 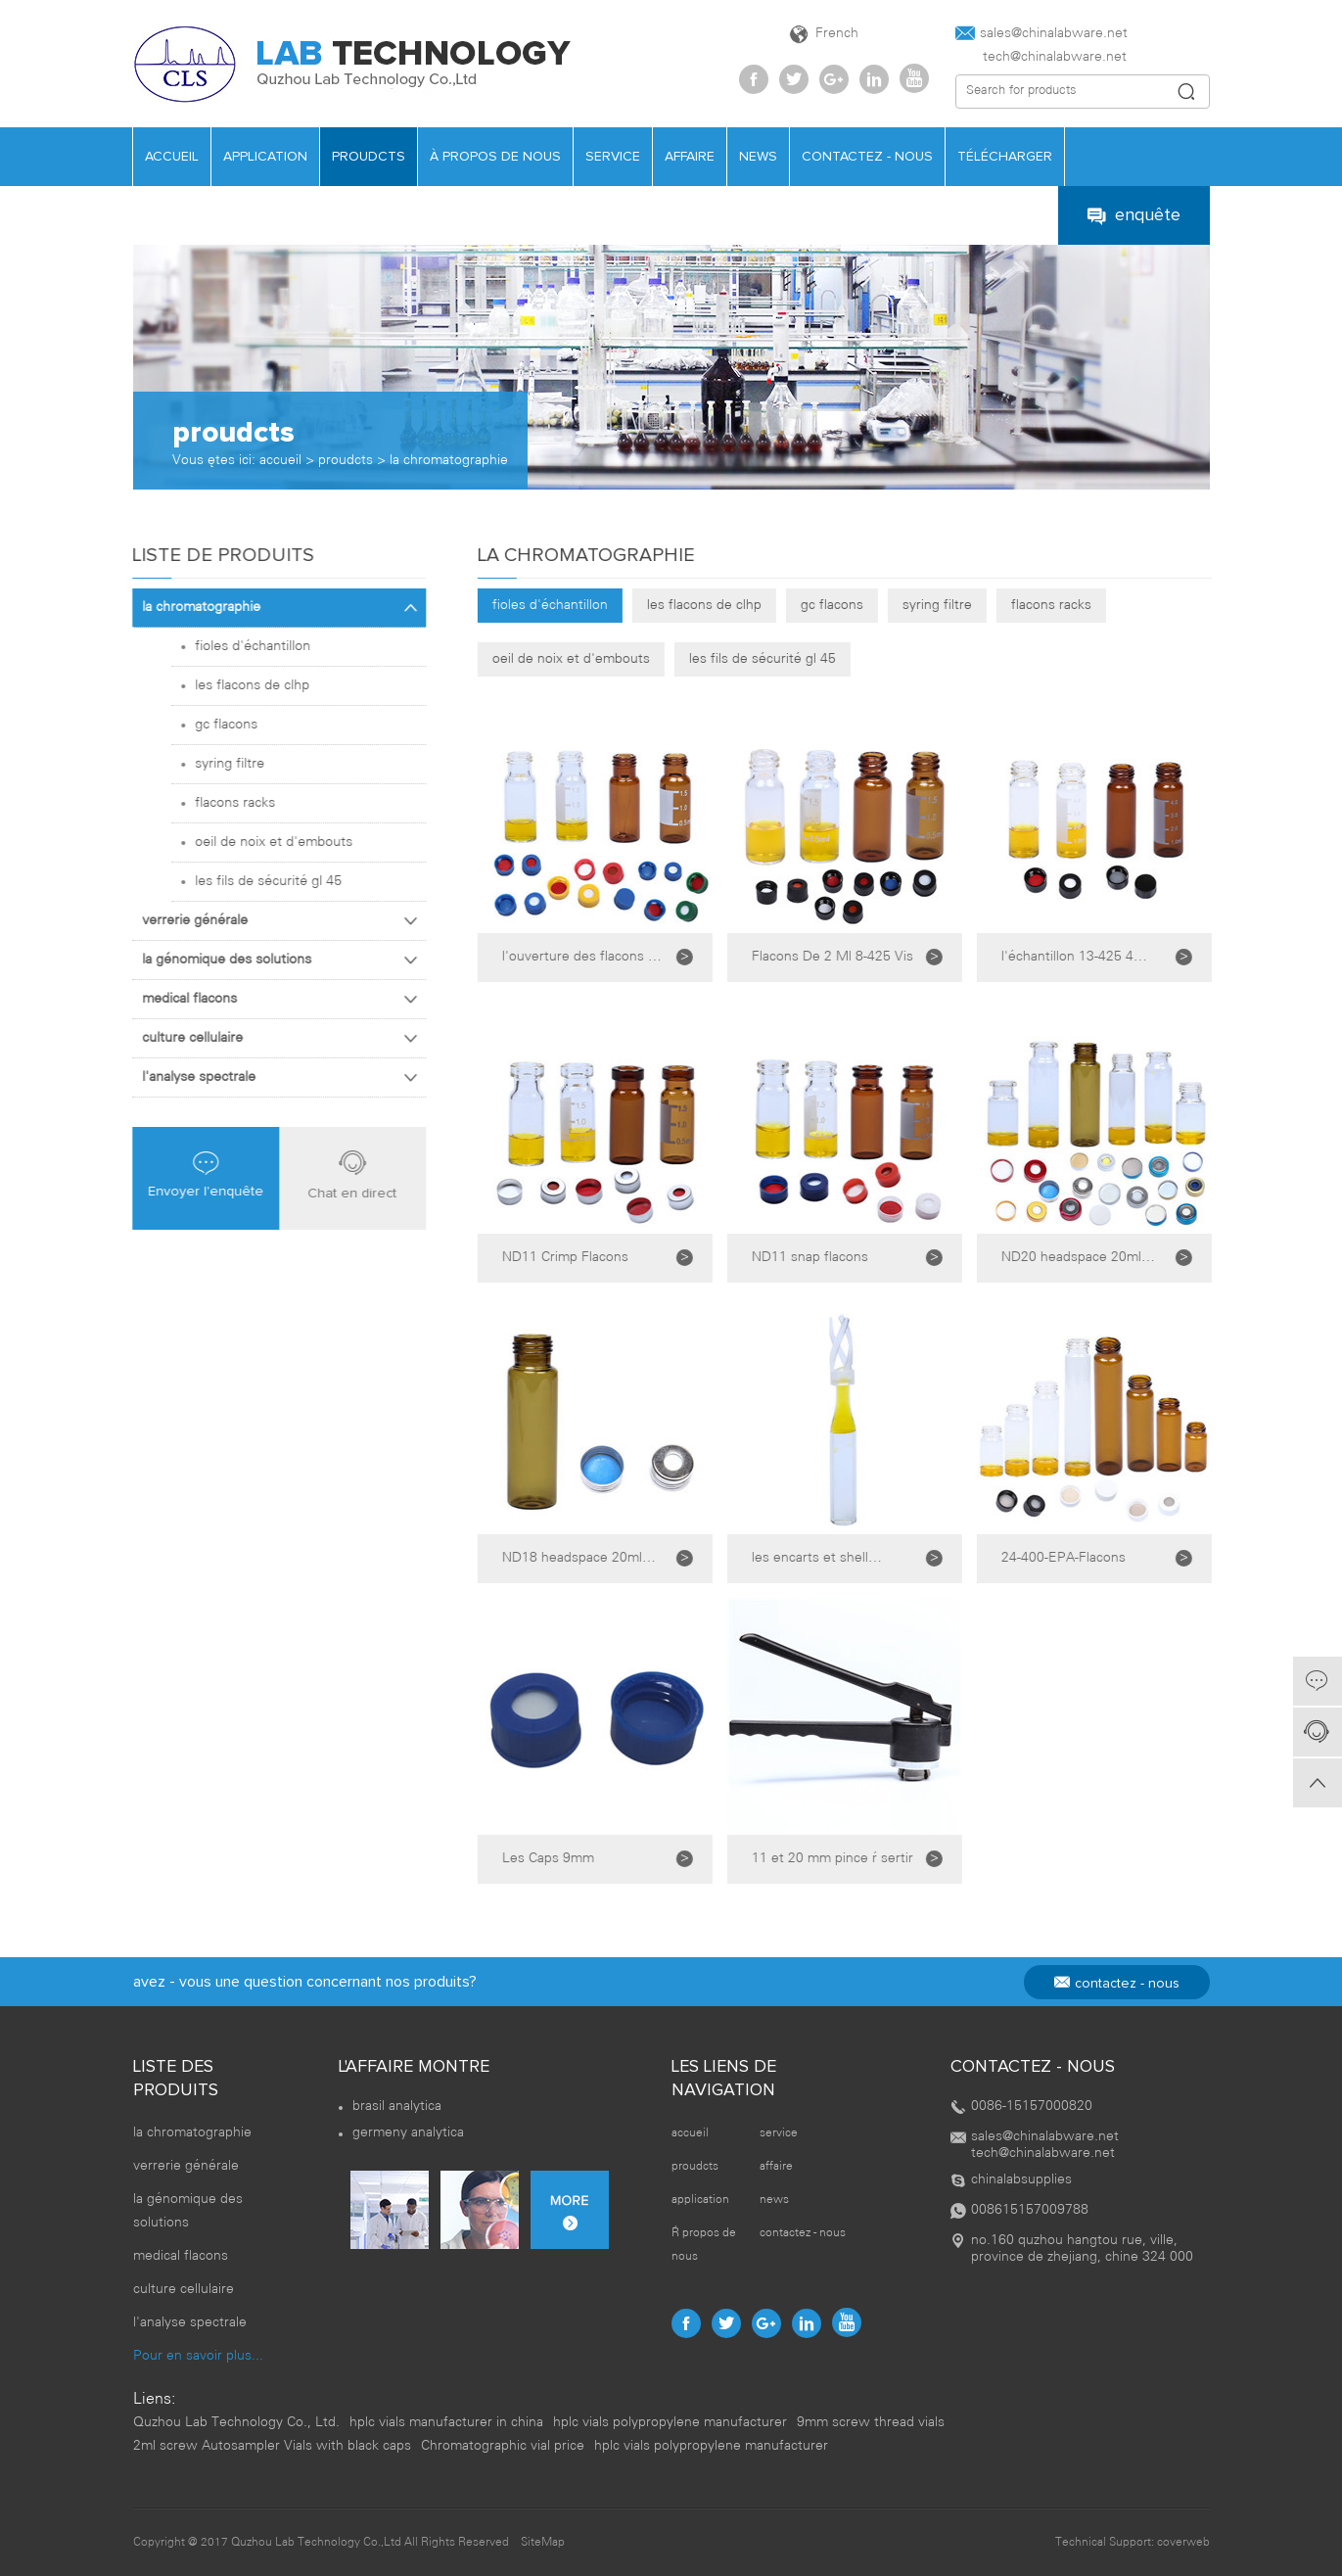 What do you see at coordinates (368, 157) in the screenshot?
I see `proudcts` at bounding box center [368, 157].